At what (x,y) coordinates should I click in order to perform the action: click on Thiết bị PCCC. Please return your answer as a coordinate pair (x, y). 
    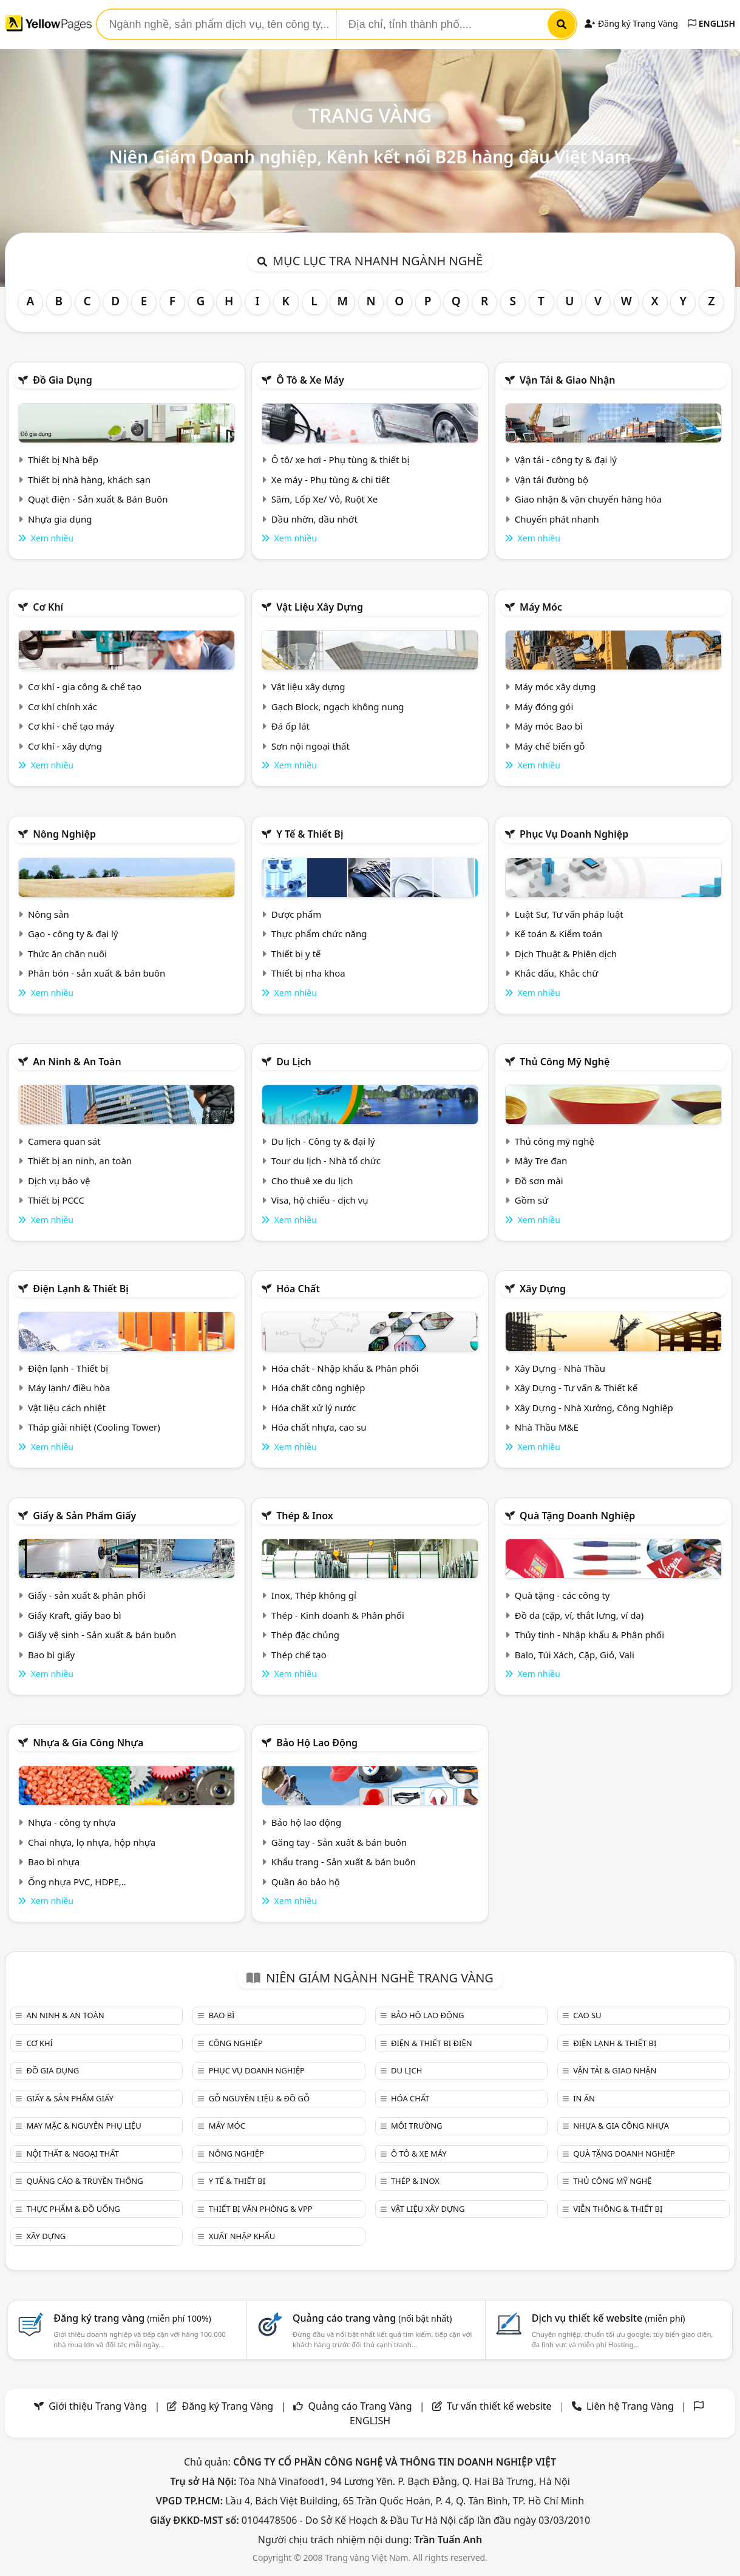
    Looking at the image, I should click on (56, 1200).